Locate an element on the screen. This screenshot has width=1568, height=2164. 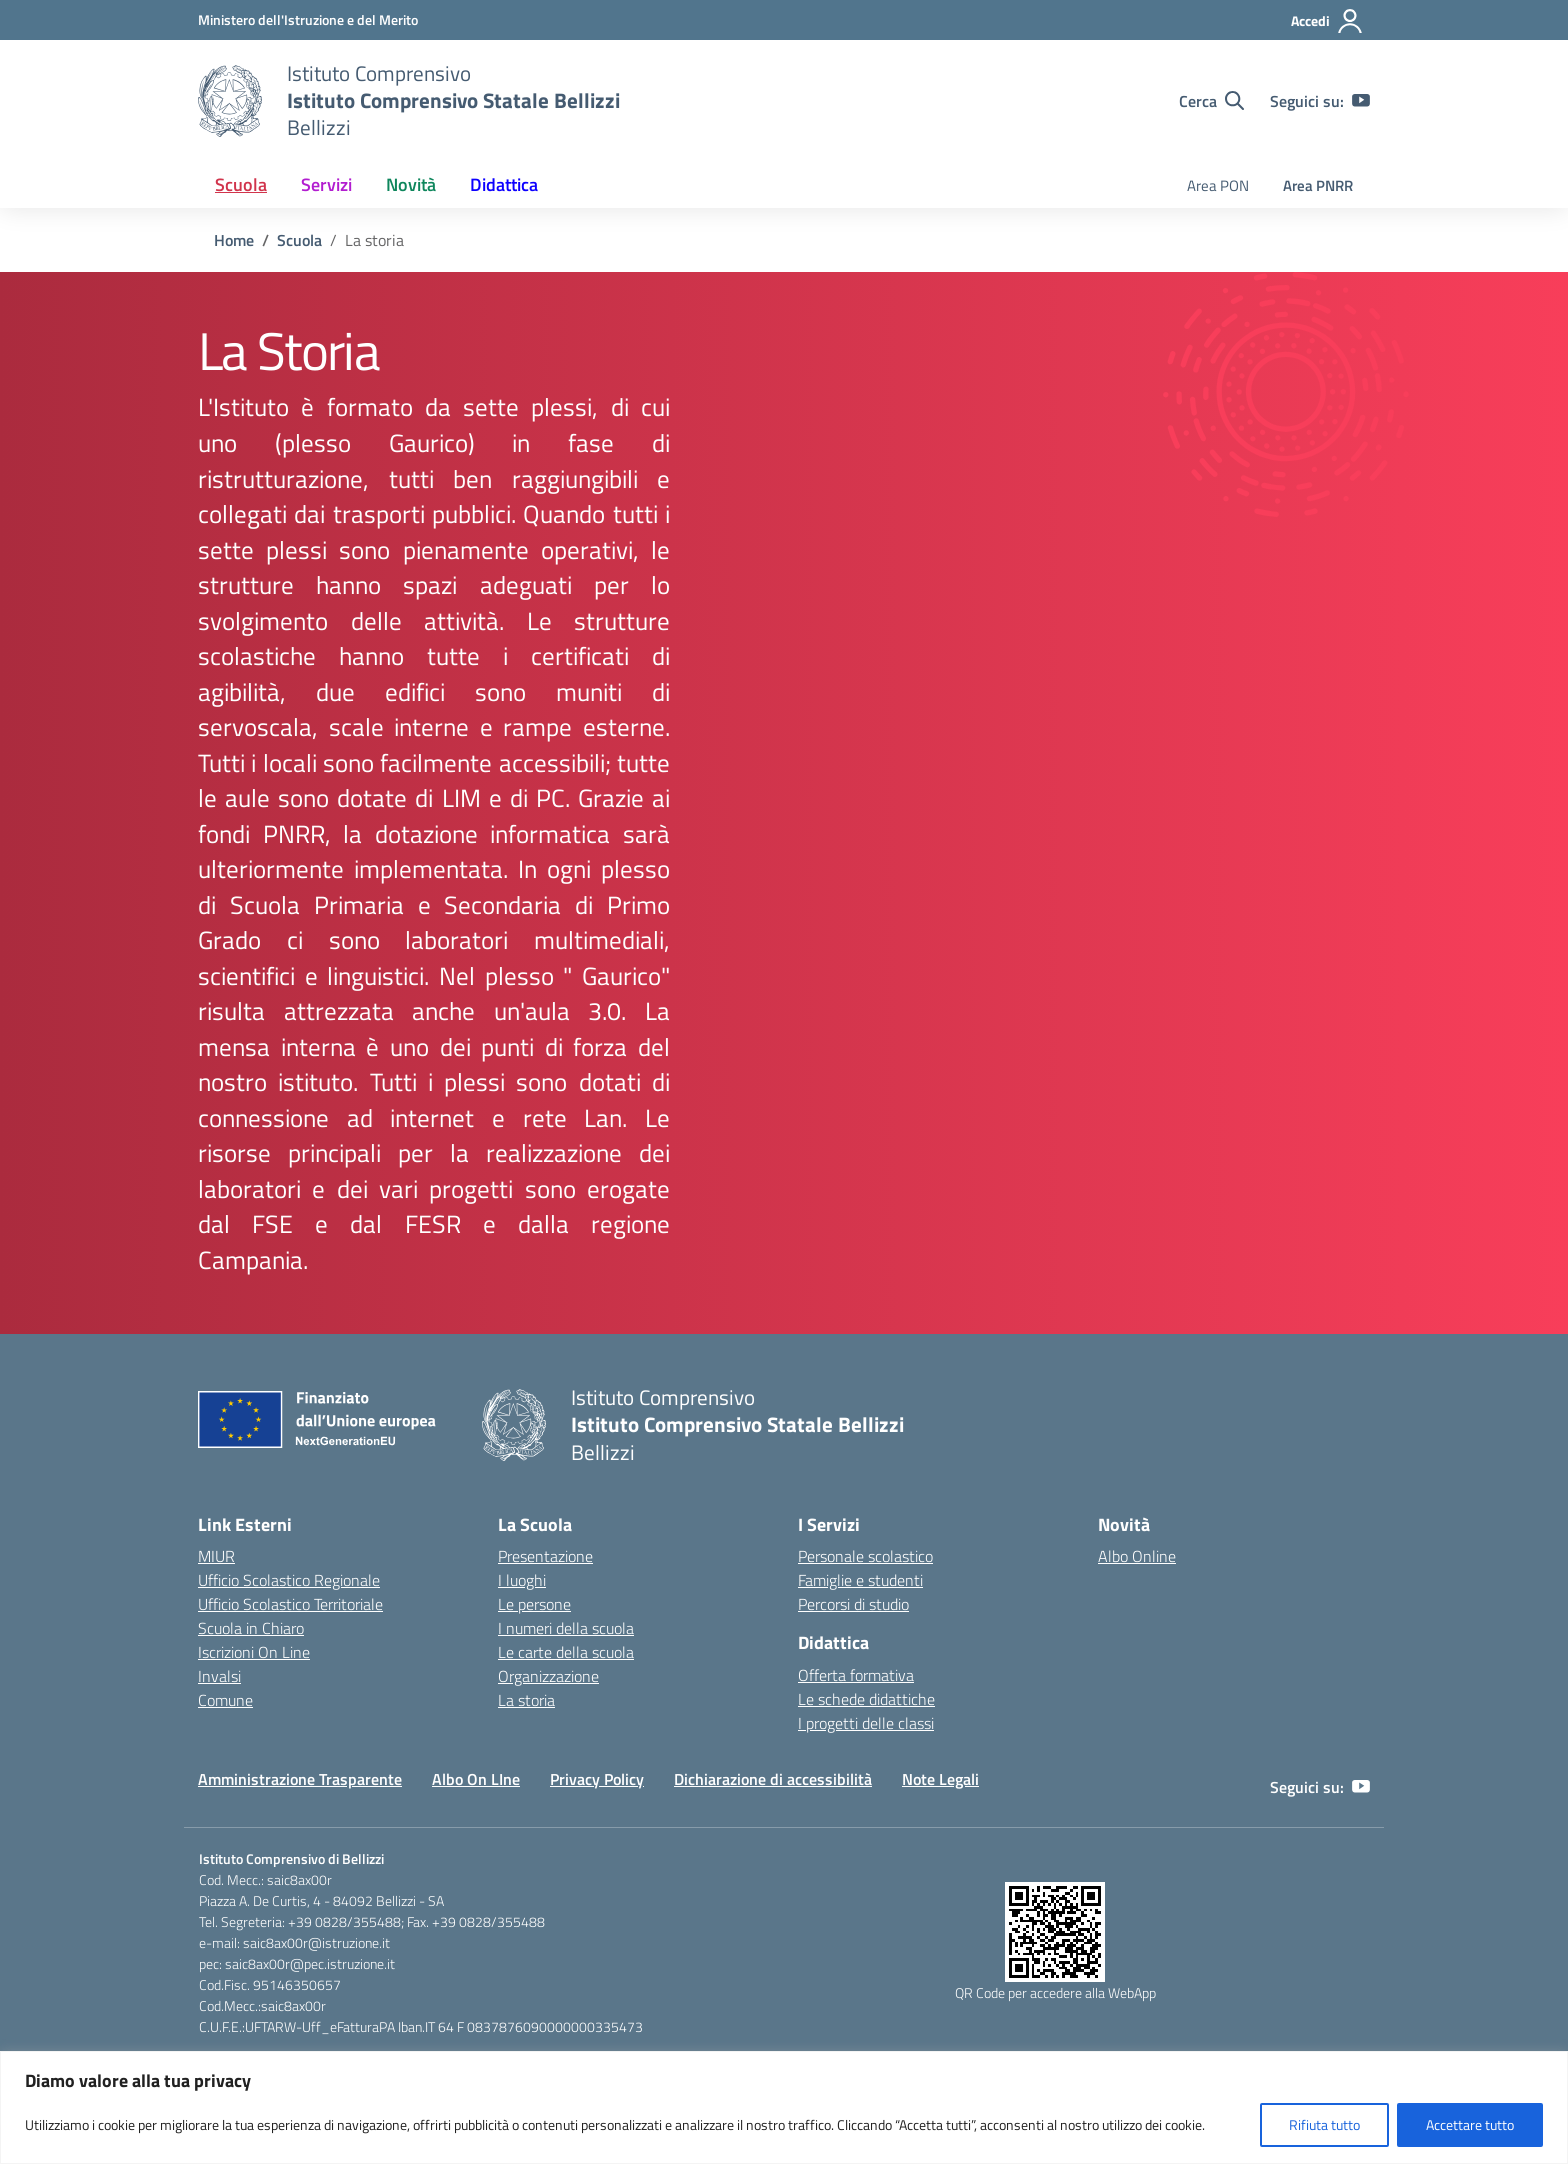
Novità [button] is located at coordinates (411, 184).